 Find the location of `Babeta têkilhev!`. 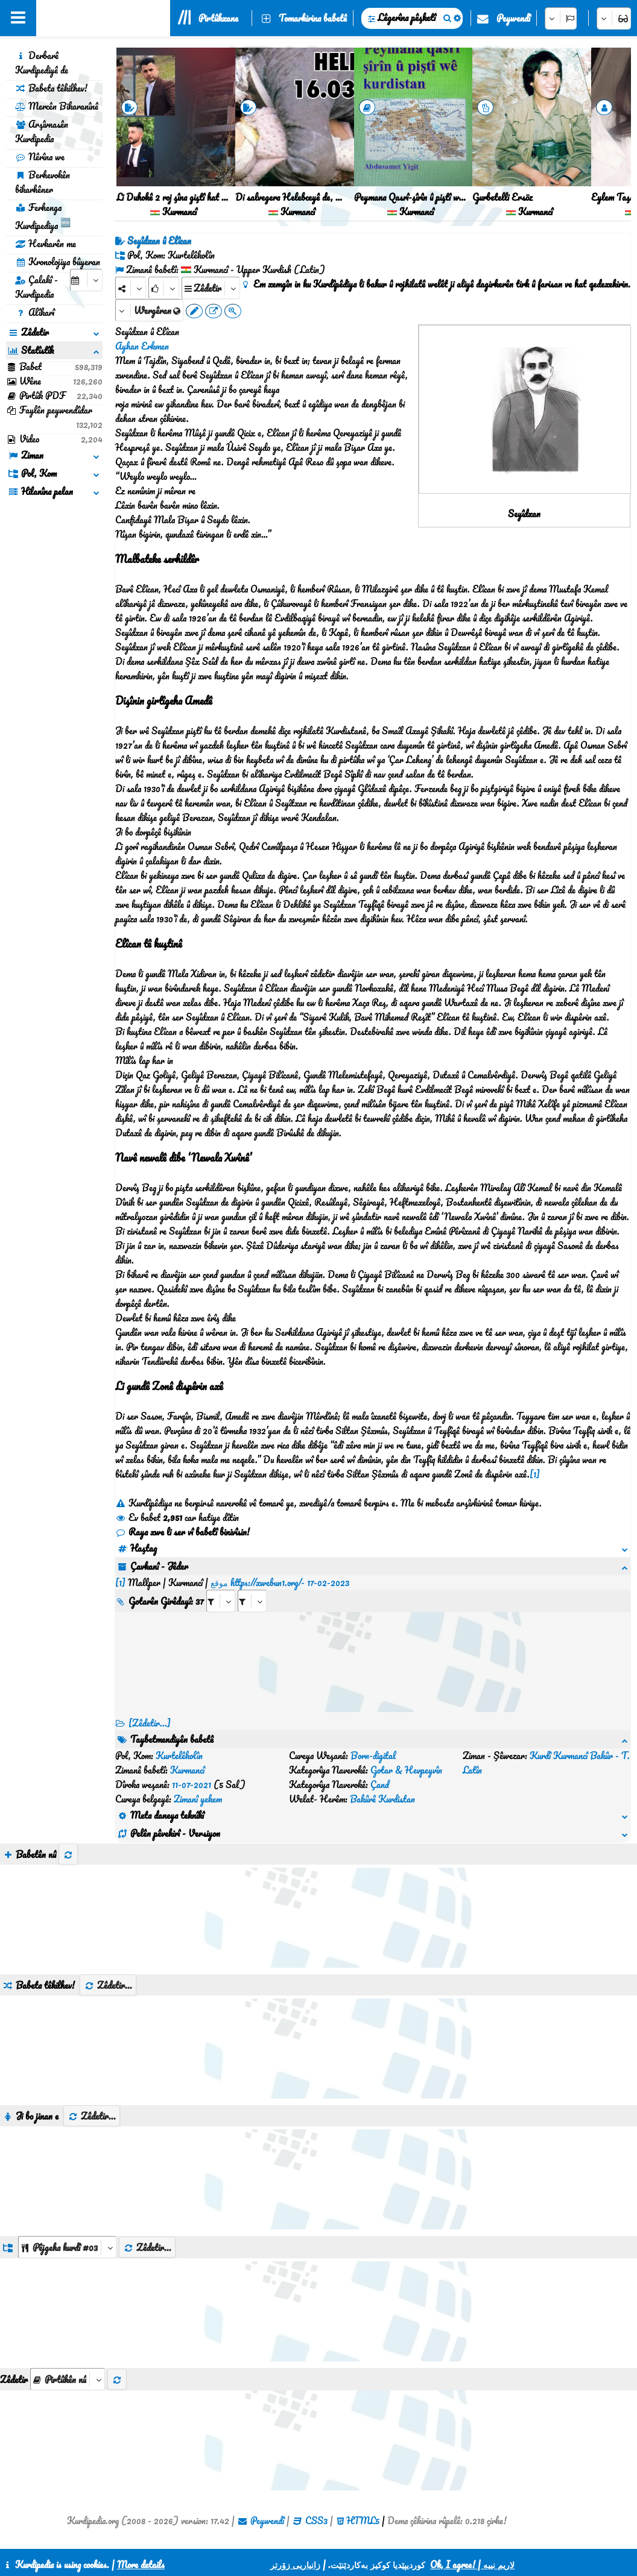

Babeta têkilhev! is located at coordinates (51, 88).